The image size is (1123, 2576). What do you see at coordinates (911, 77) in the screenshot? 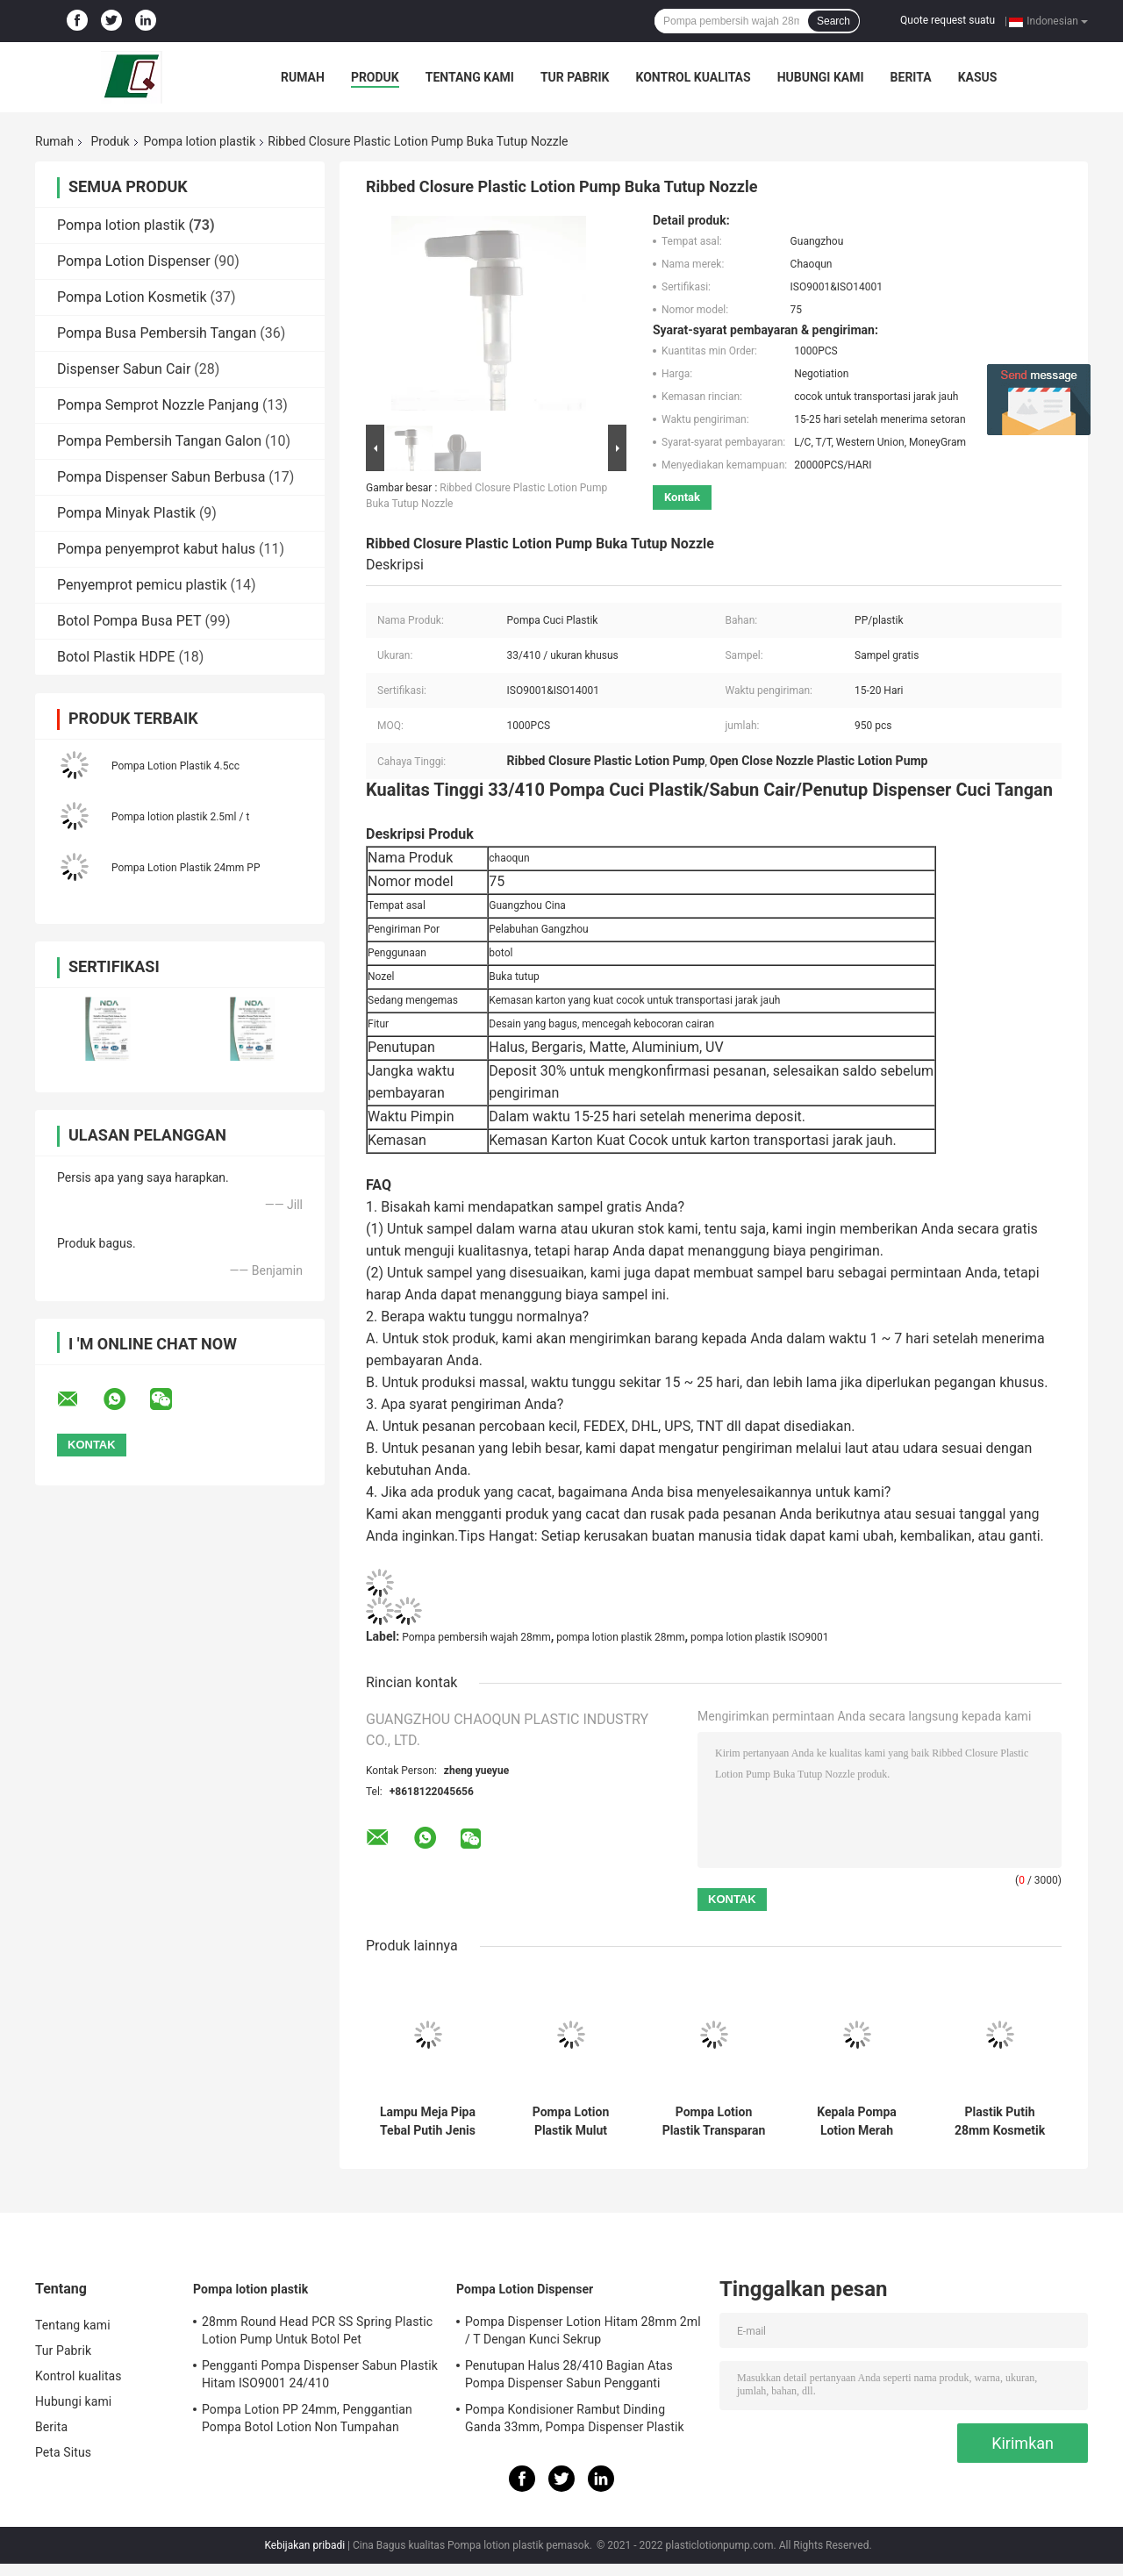
I see `Berita` at bounding box center [911, 77].